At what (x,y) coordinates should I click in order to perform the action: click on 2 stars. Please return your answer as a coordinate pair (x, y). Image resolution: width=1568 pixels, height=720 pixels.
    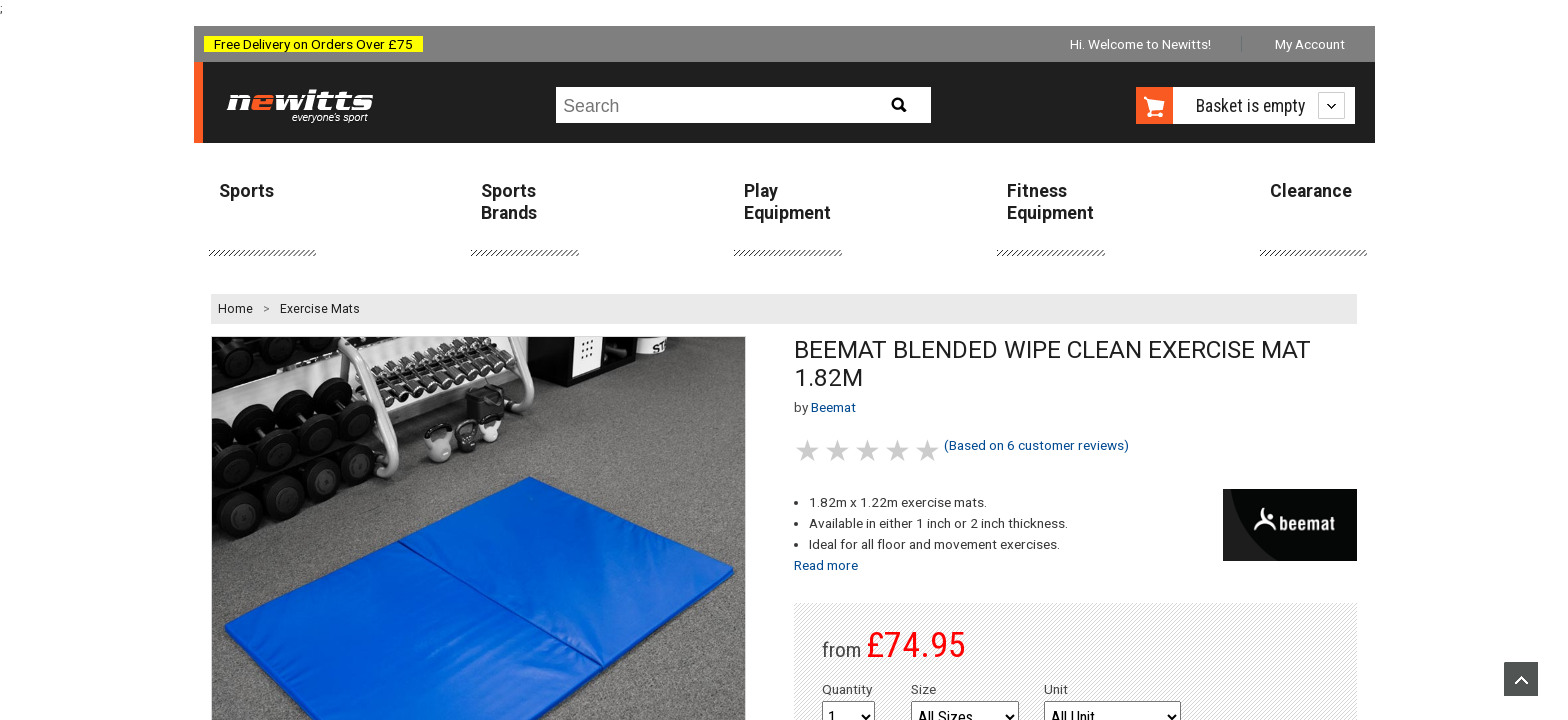
    Looking at the image, I should click on (839, 450).